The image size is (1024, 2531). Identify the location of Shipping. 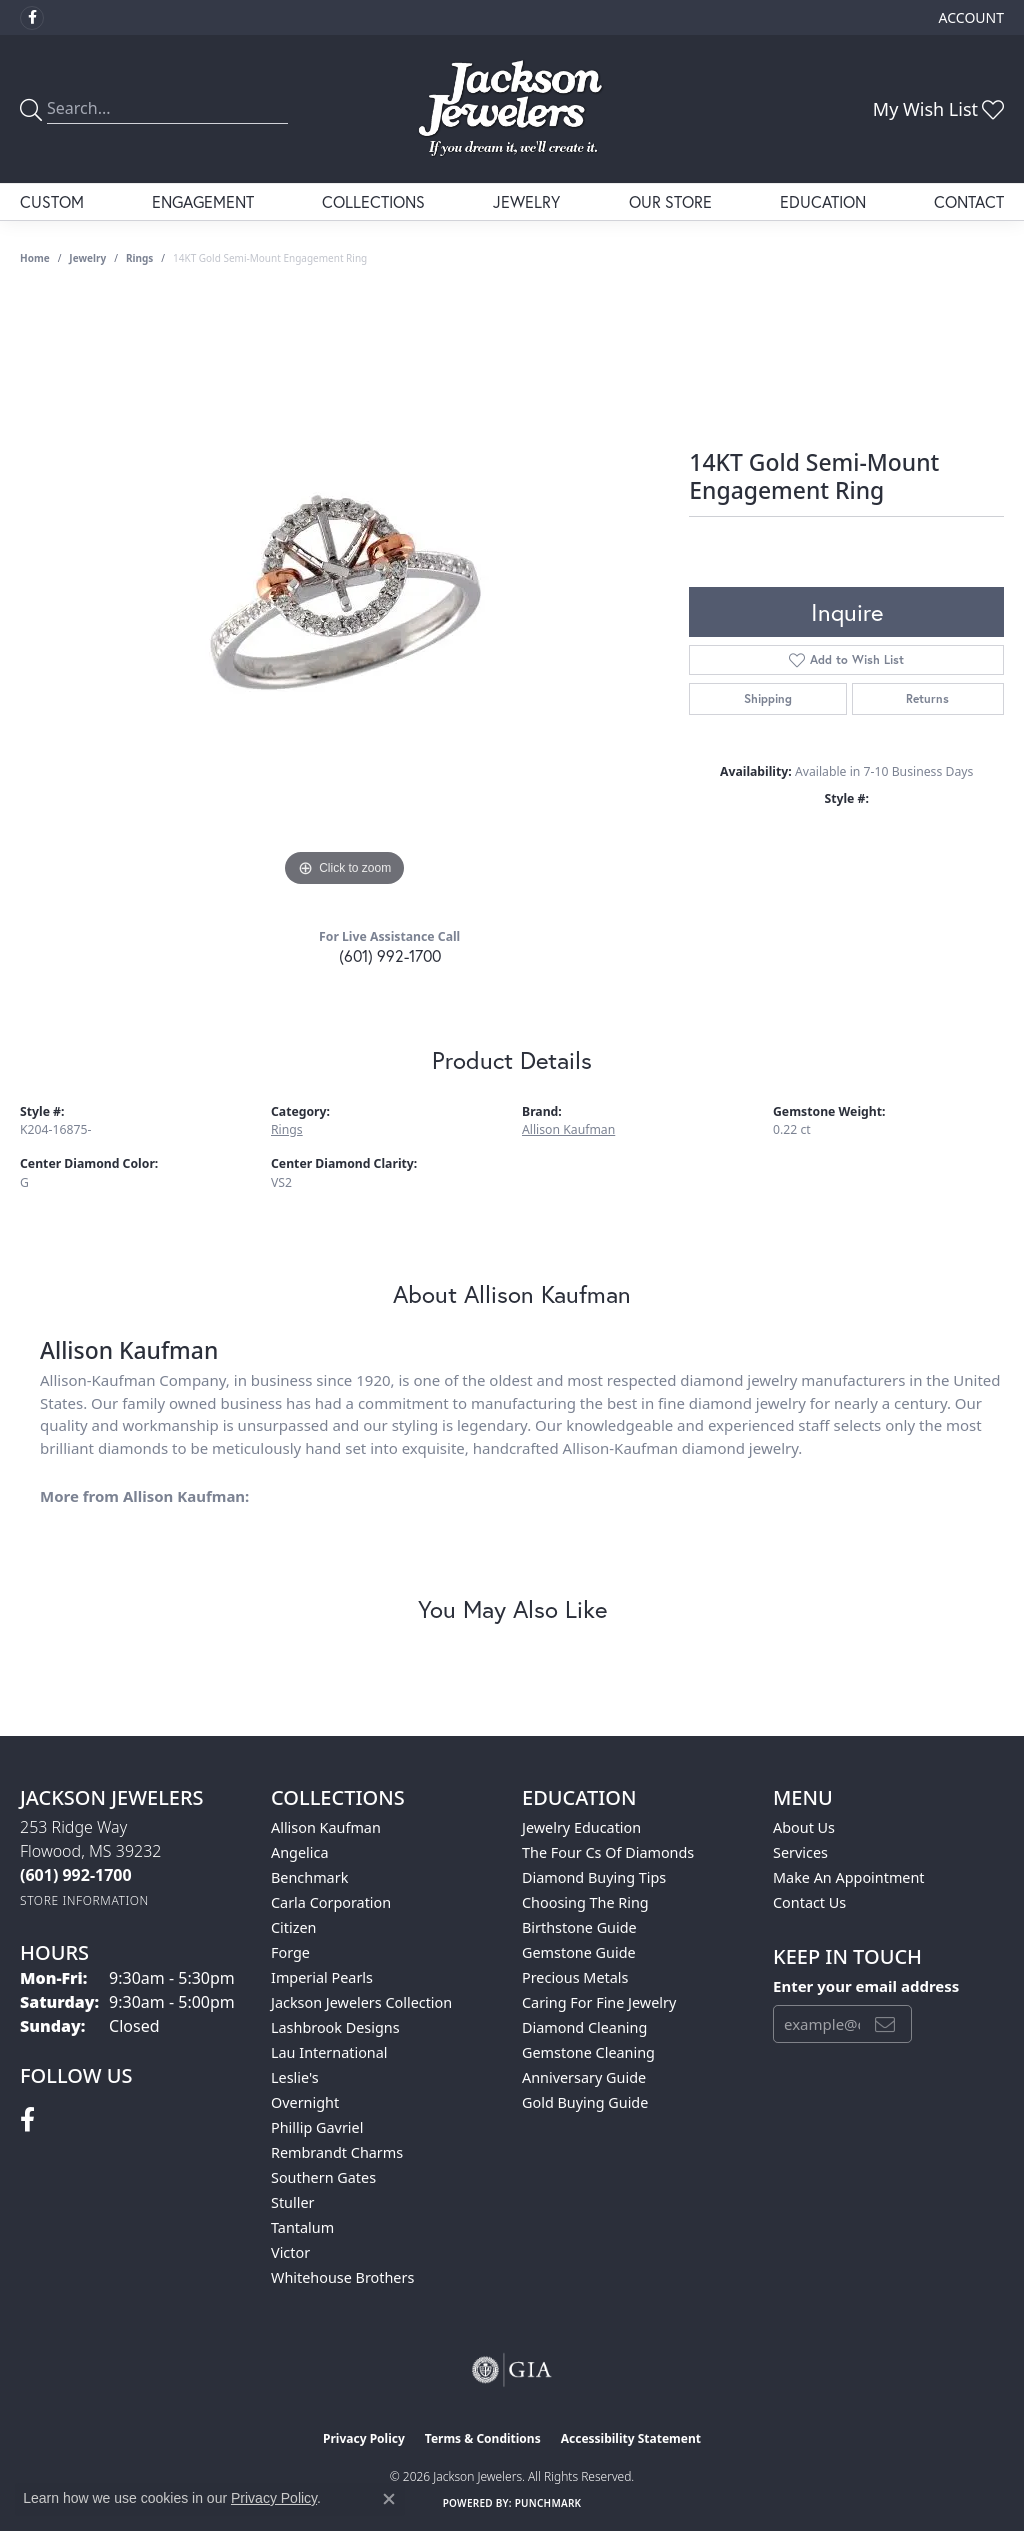
(768, 698).